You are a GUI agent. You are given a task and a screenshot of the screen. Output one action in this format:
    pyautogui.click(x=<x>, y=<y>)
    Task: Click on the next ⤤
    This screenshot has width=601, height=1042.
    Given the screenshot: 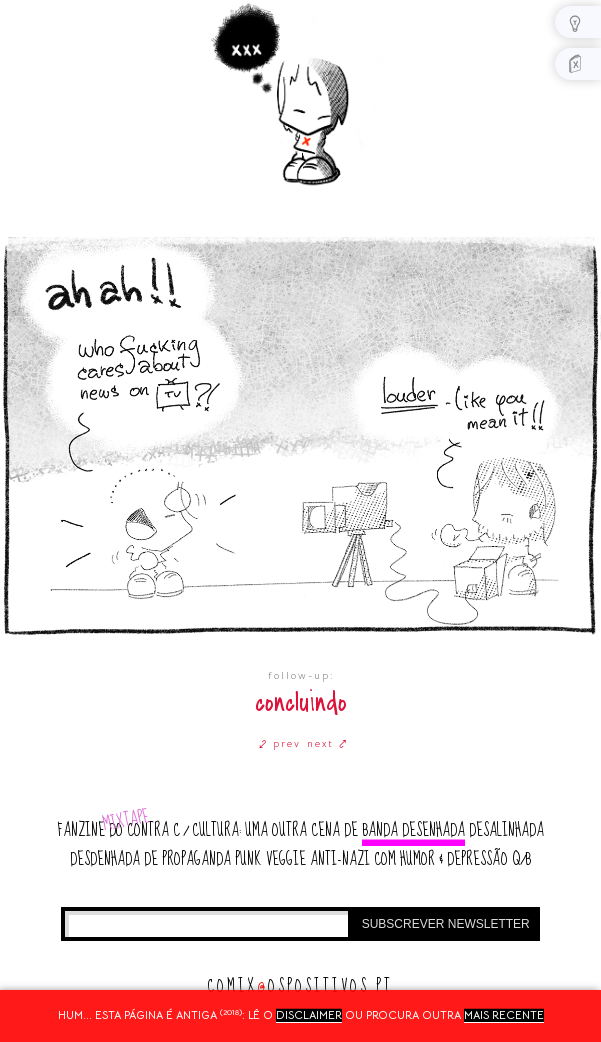 What is the action you would take?
    pyautogui.click(x=327, y=743)
    